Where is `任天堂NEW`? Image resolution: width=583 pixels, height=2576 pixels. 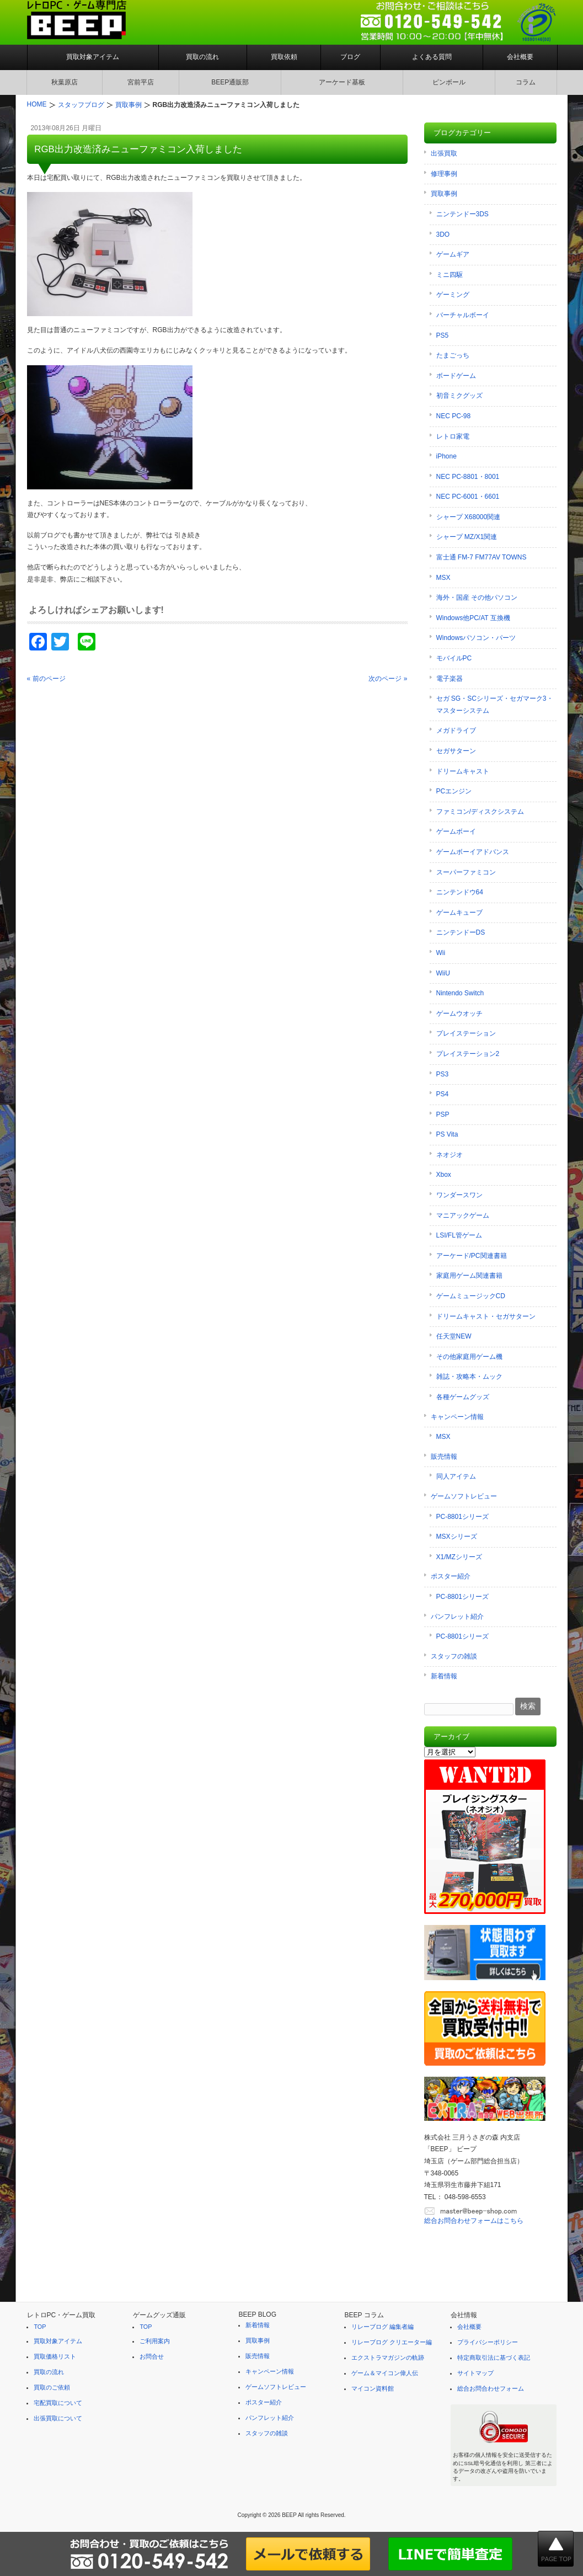 任天堂NEW is located at coordinates (454, 1336).